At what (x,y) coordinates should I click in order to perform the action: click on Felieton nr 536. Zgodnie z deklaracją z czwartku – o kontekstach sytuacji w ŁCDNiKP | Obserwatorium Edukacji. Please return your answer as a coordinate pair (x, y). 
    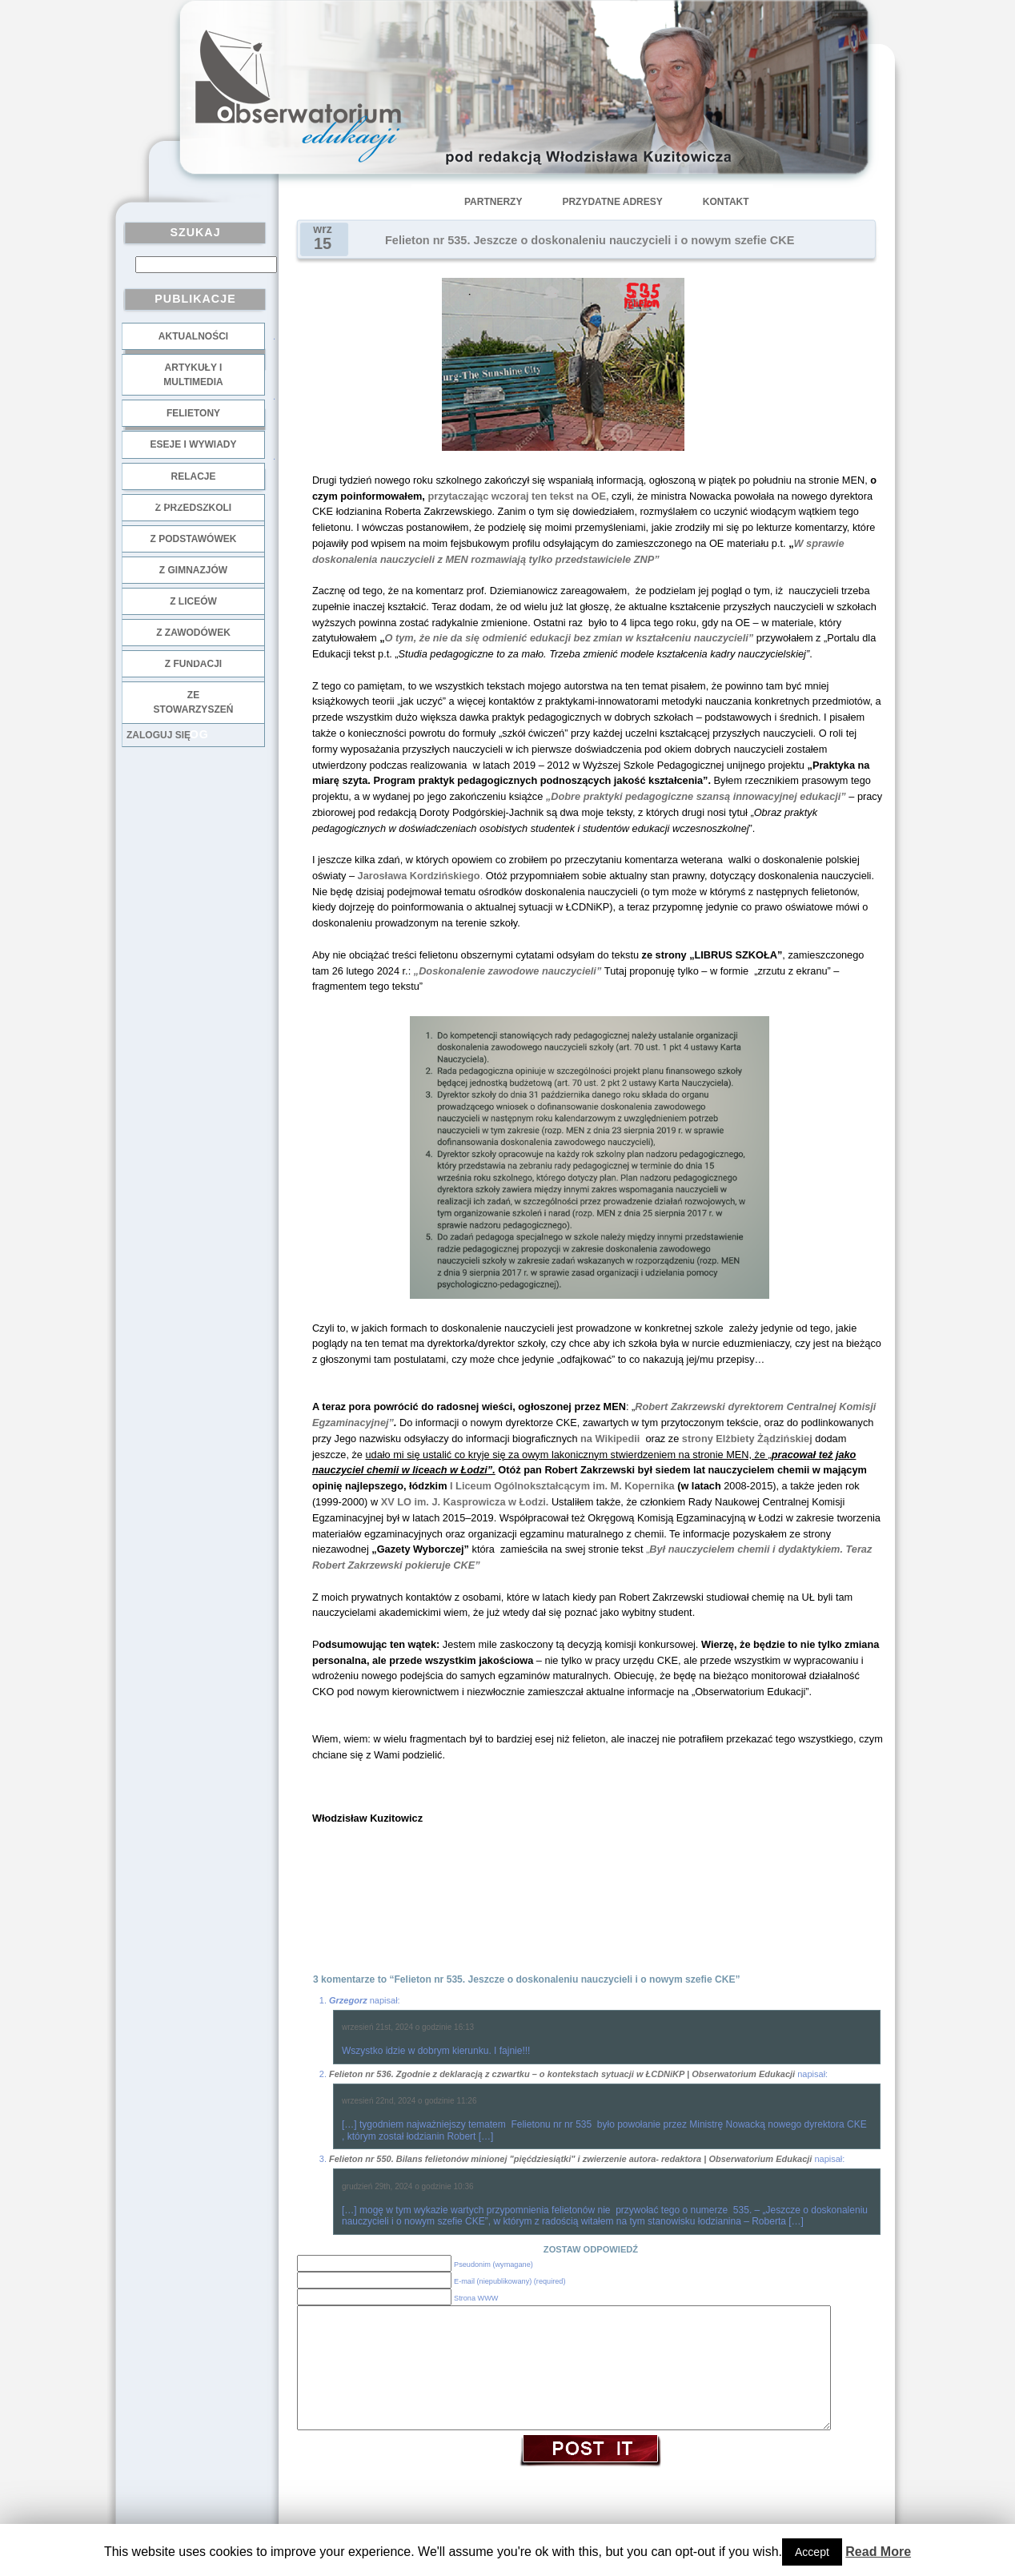
    Looking at the image, I should click on (562, 2074).